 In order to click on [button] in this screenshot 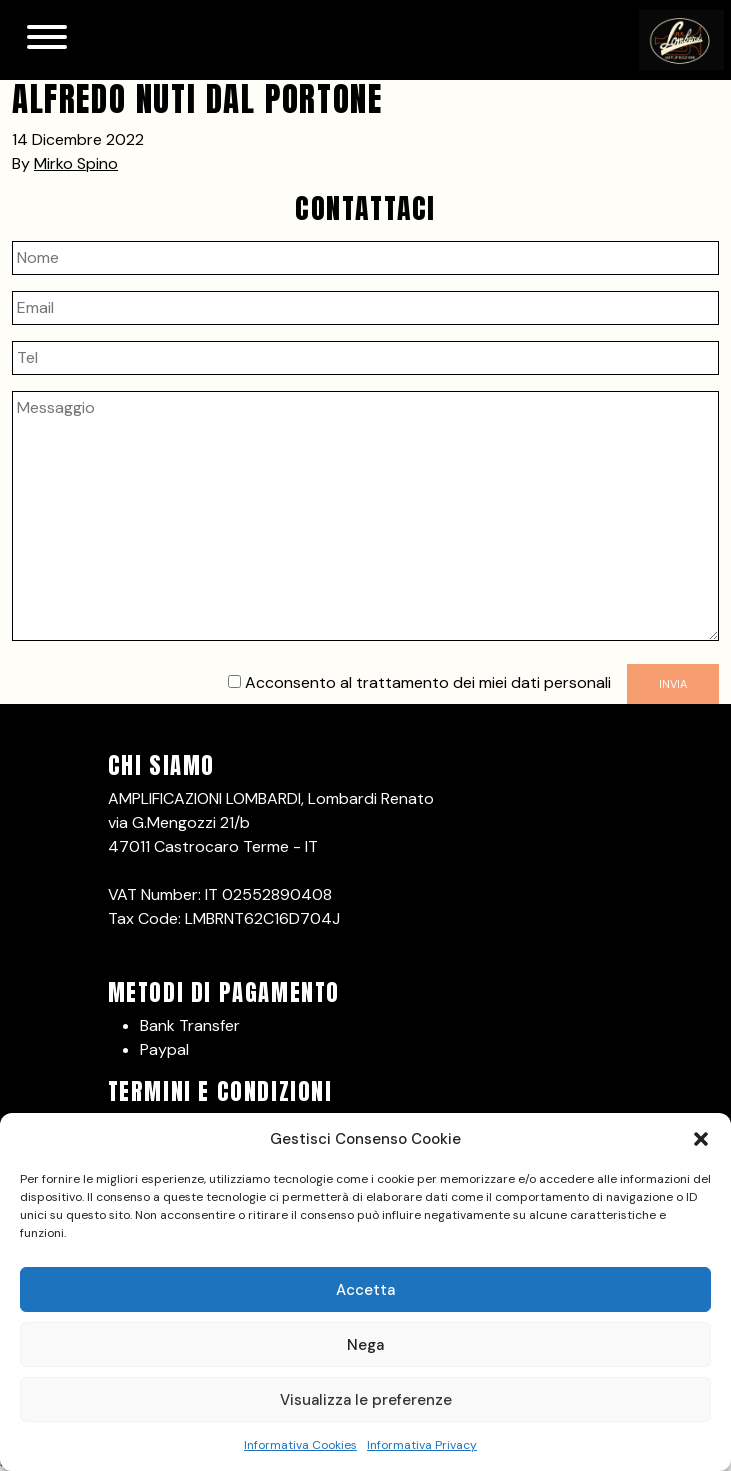, I will do `click(701, 1139)`.